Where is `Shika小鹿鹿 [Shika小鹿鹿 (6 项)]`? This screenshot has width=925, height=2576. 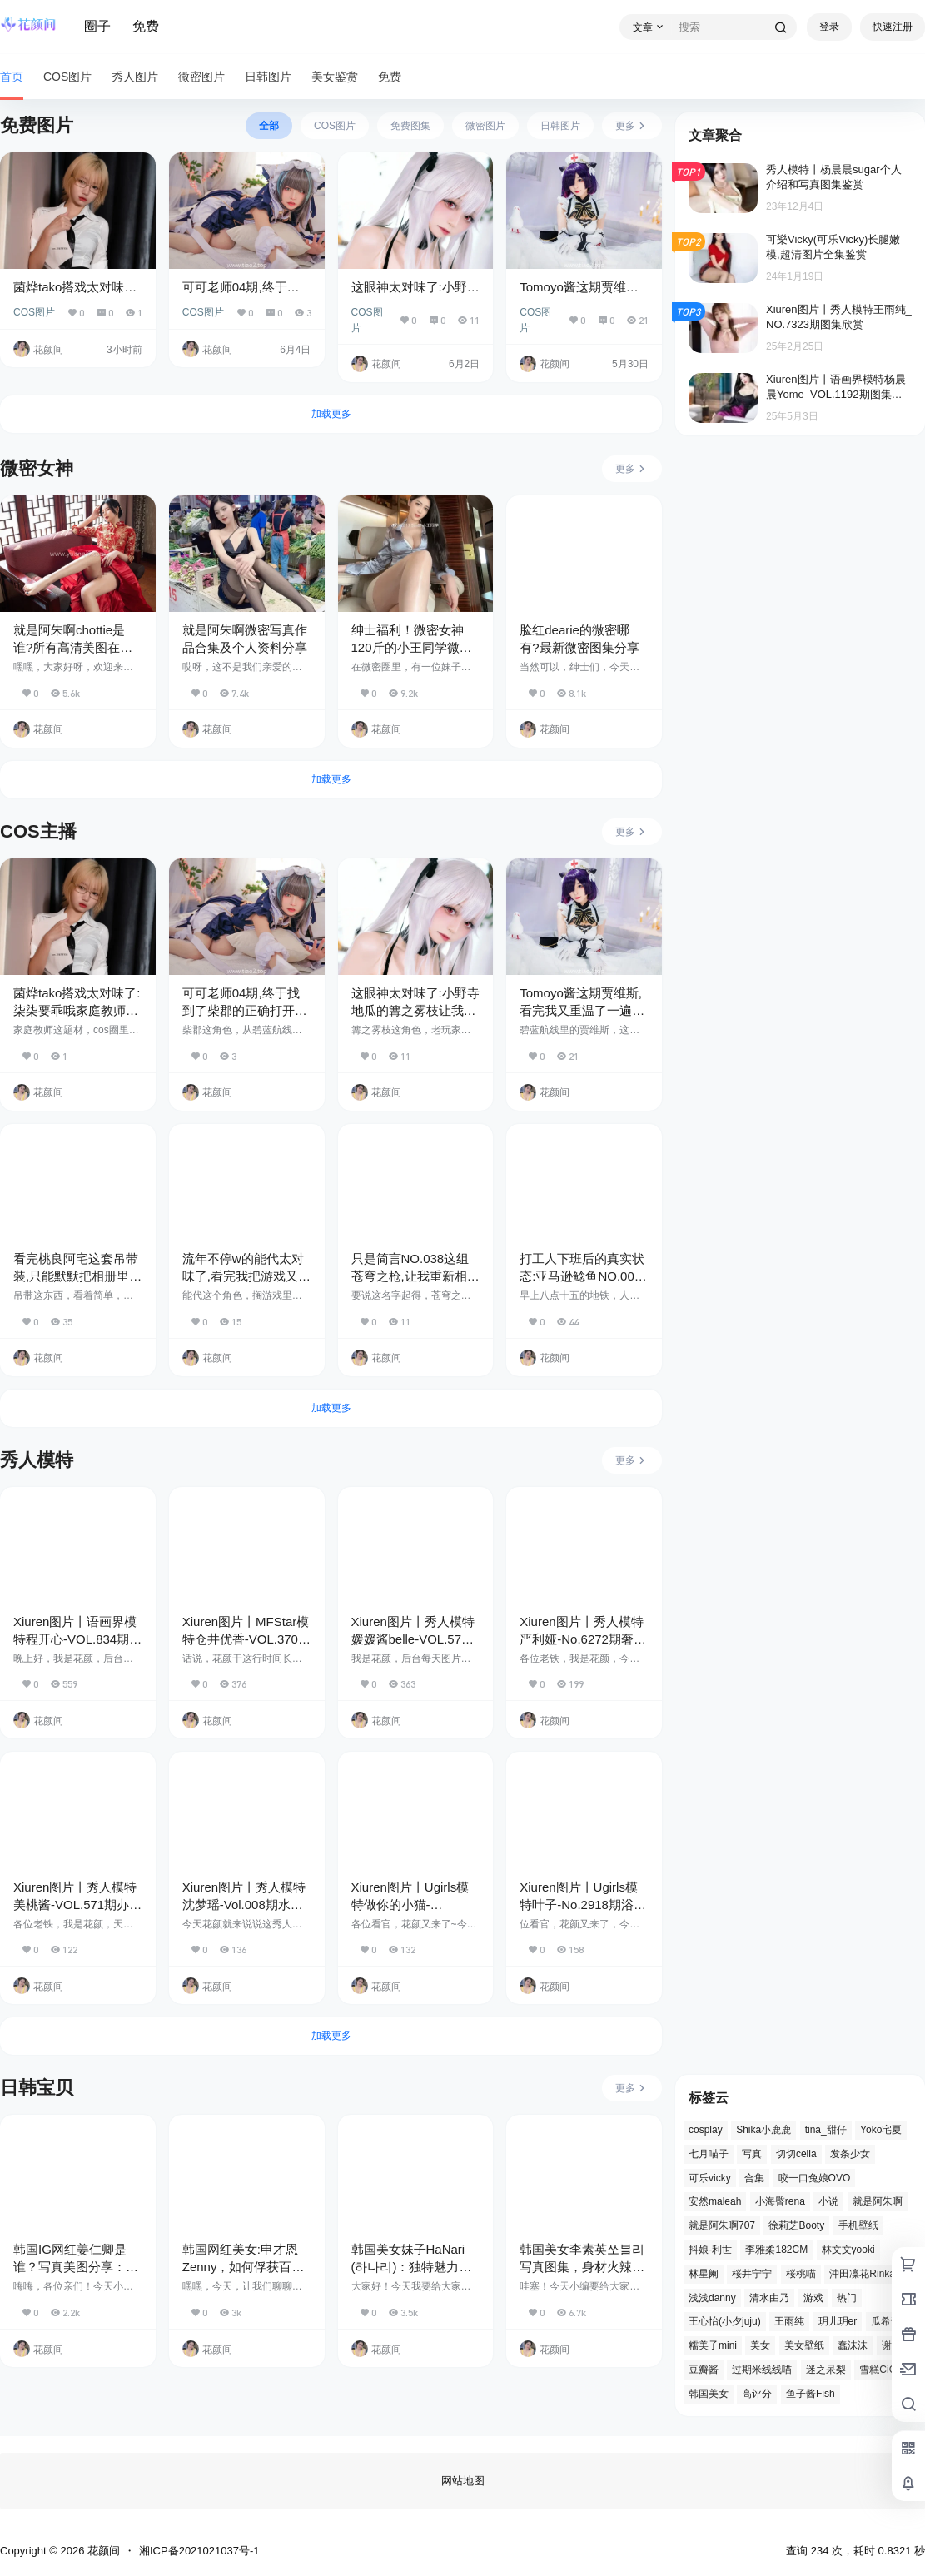
Shika小鹿鹿 [Shika小鹿鹿 (6 项)] is located at coordinates (763, 2130).